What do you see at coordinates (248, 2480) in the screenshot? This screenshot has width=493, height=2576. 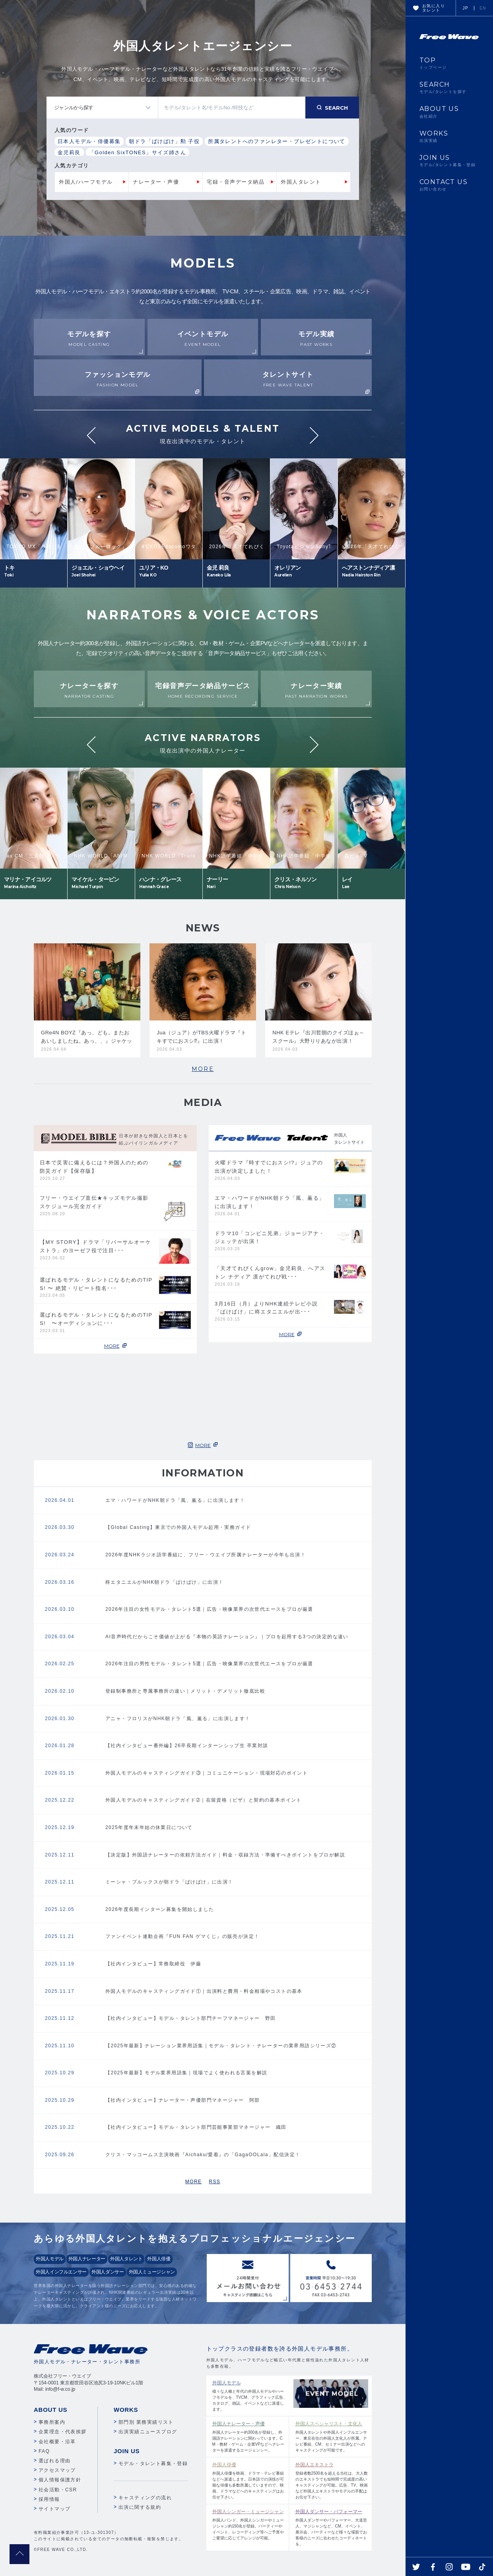 I see `外国人俳優を映画、ドラマ・テレビ番組などへ派遣します。日本語での演技が可能な俳優も多数所属していますので、映画、ドラマなどへのキャスティングはお任せ下さい。` at bounding box center [248, 2480].